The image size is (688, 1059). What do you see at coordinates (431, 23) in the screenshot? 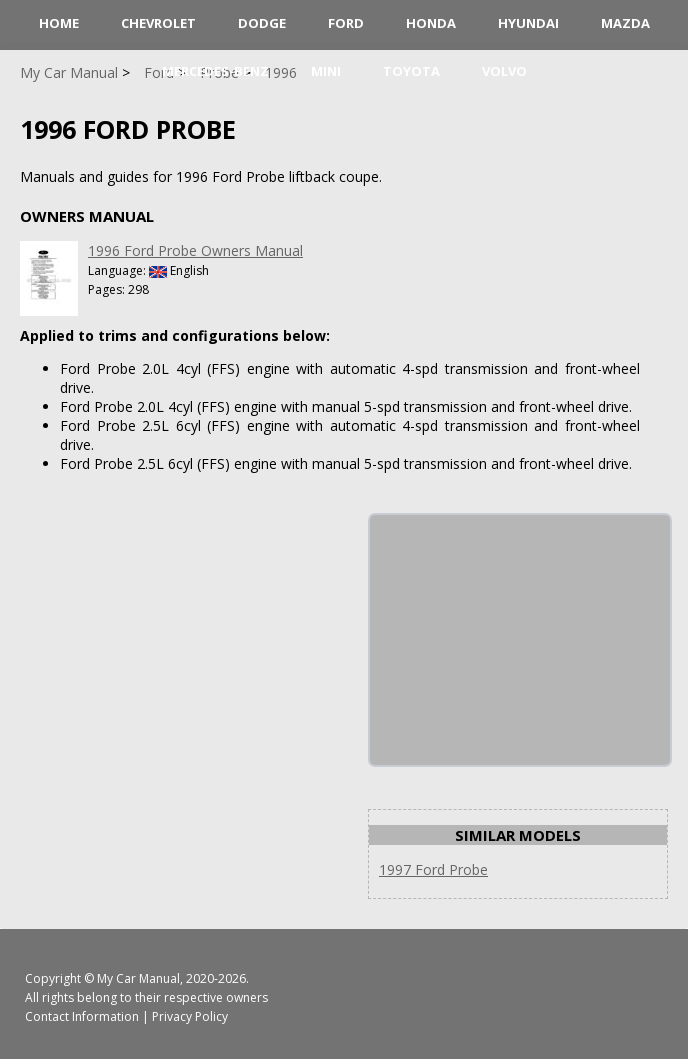
I see `Honda` at bounding box center [431, 23].